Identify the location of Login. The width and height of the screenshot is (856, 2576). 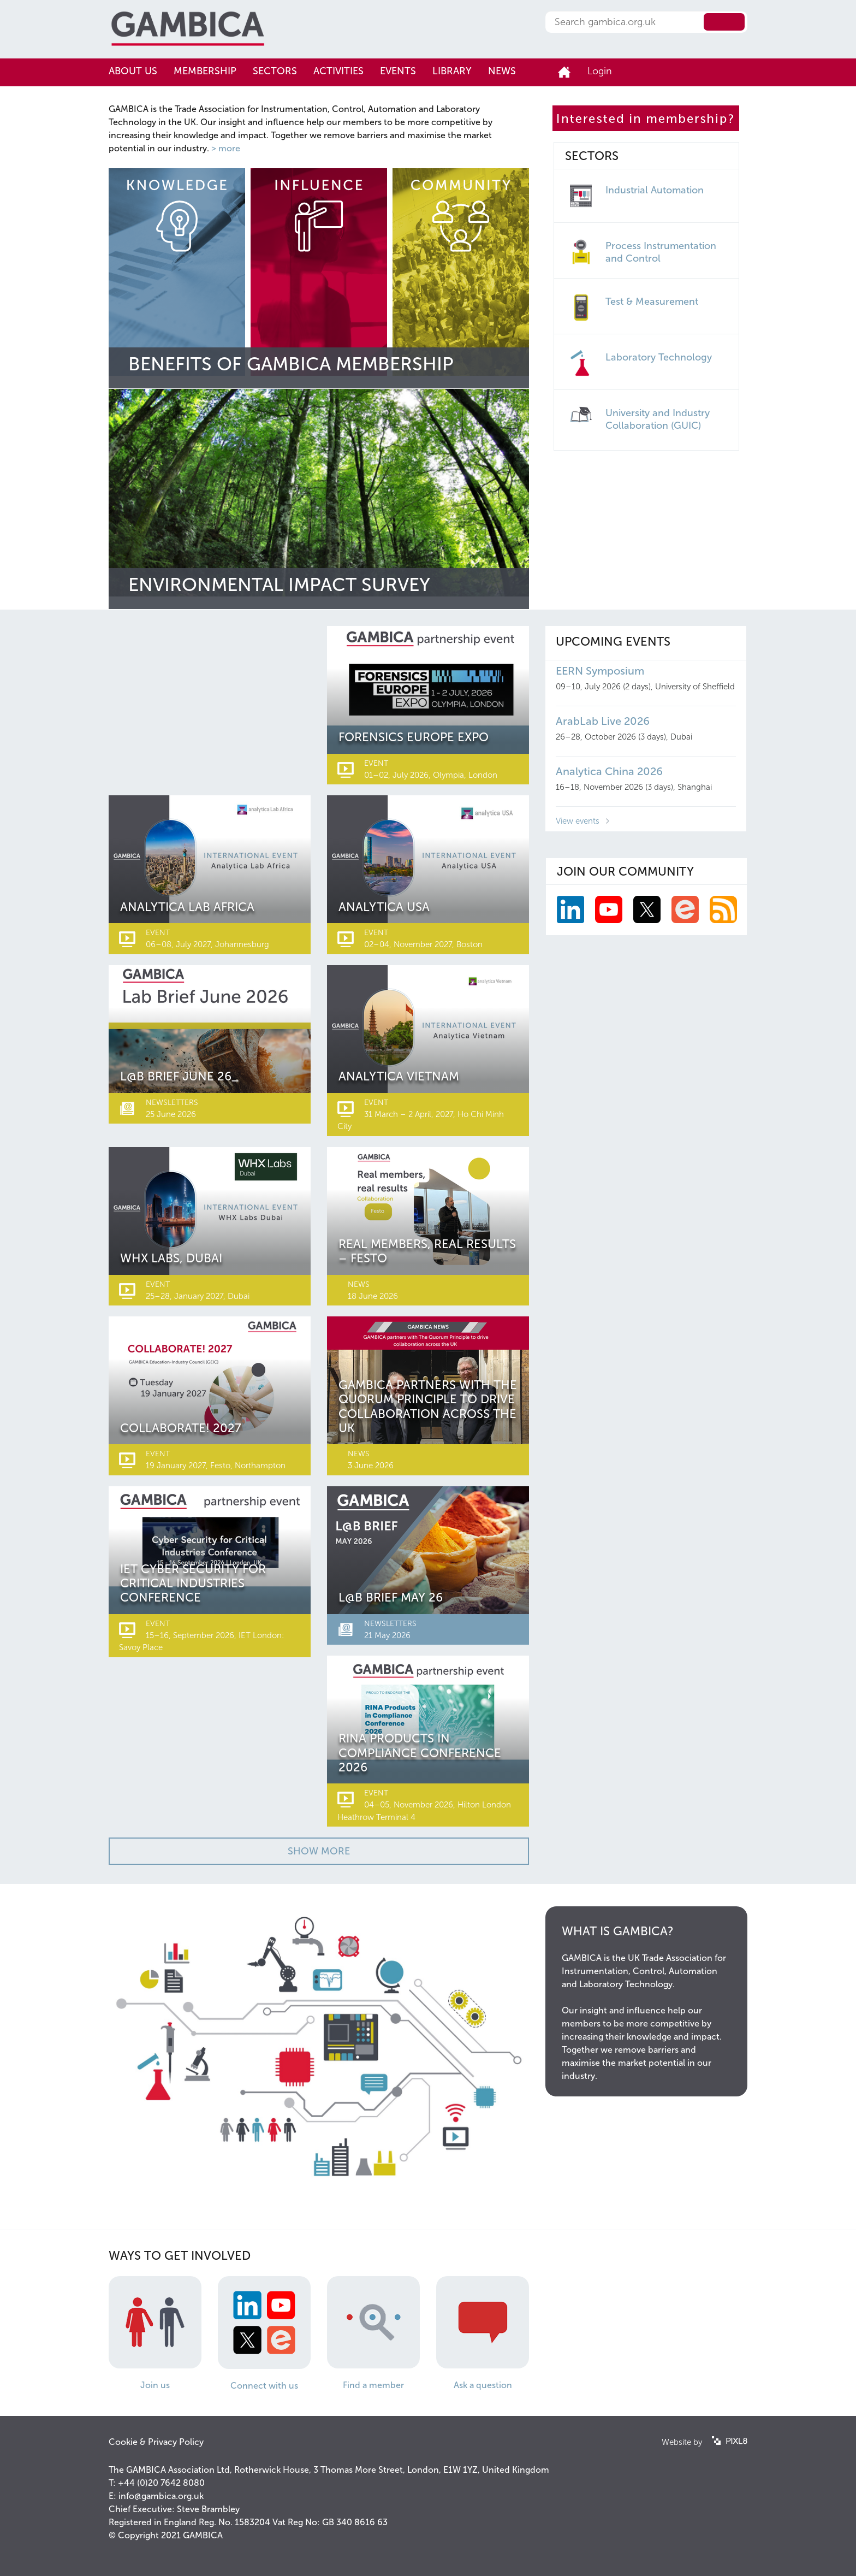
(599, 71).